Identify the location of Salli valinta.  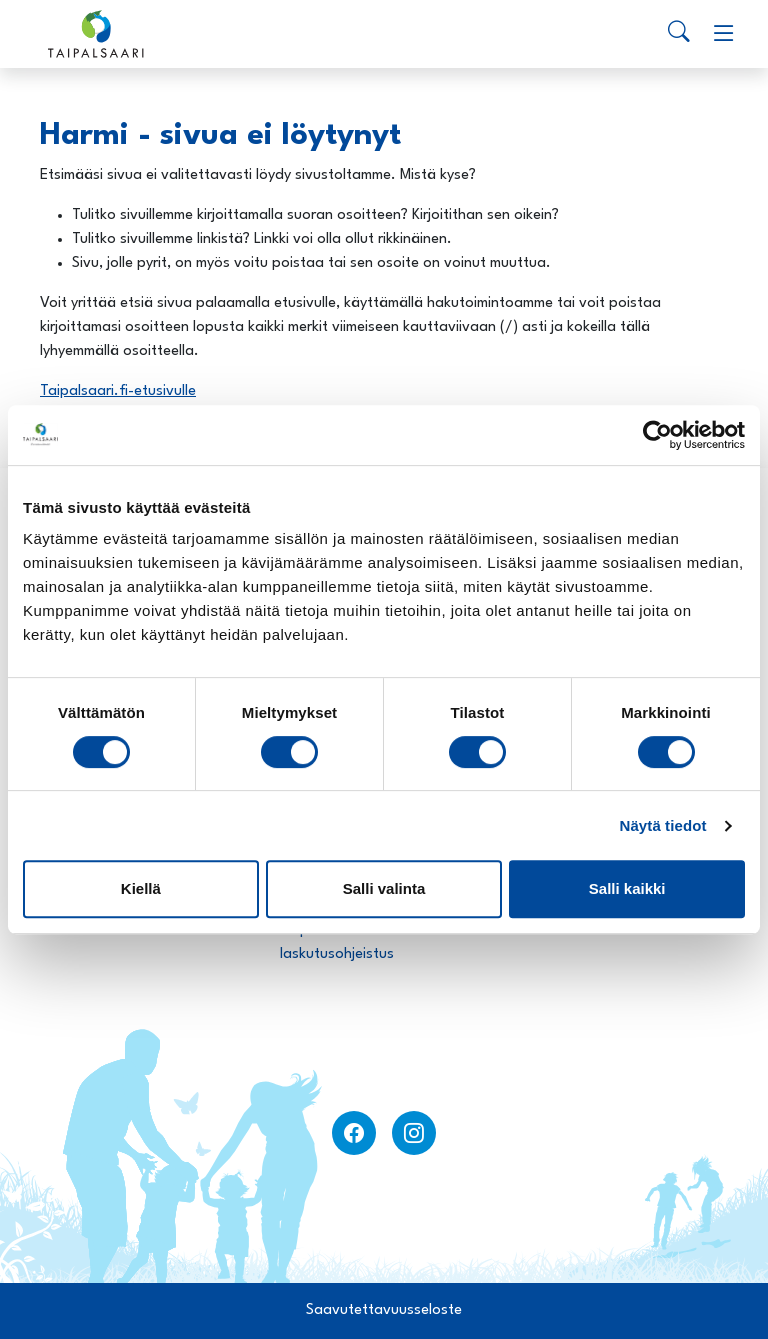
(384, 888).